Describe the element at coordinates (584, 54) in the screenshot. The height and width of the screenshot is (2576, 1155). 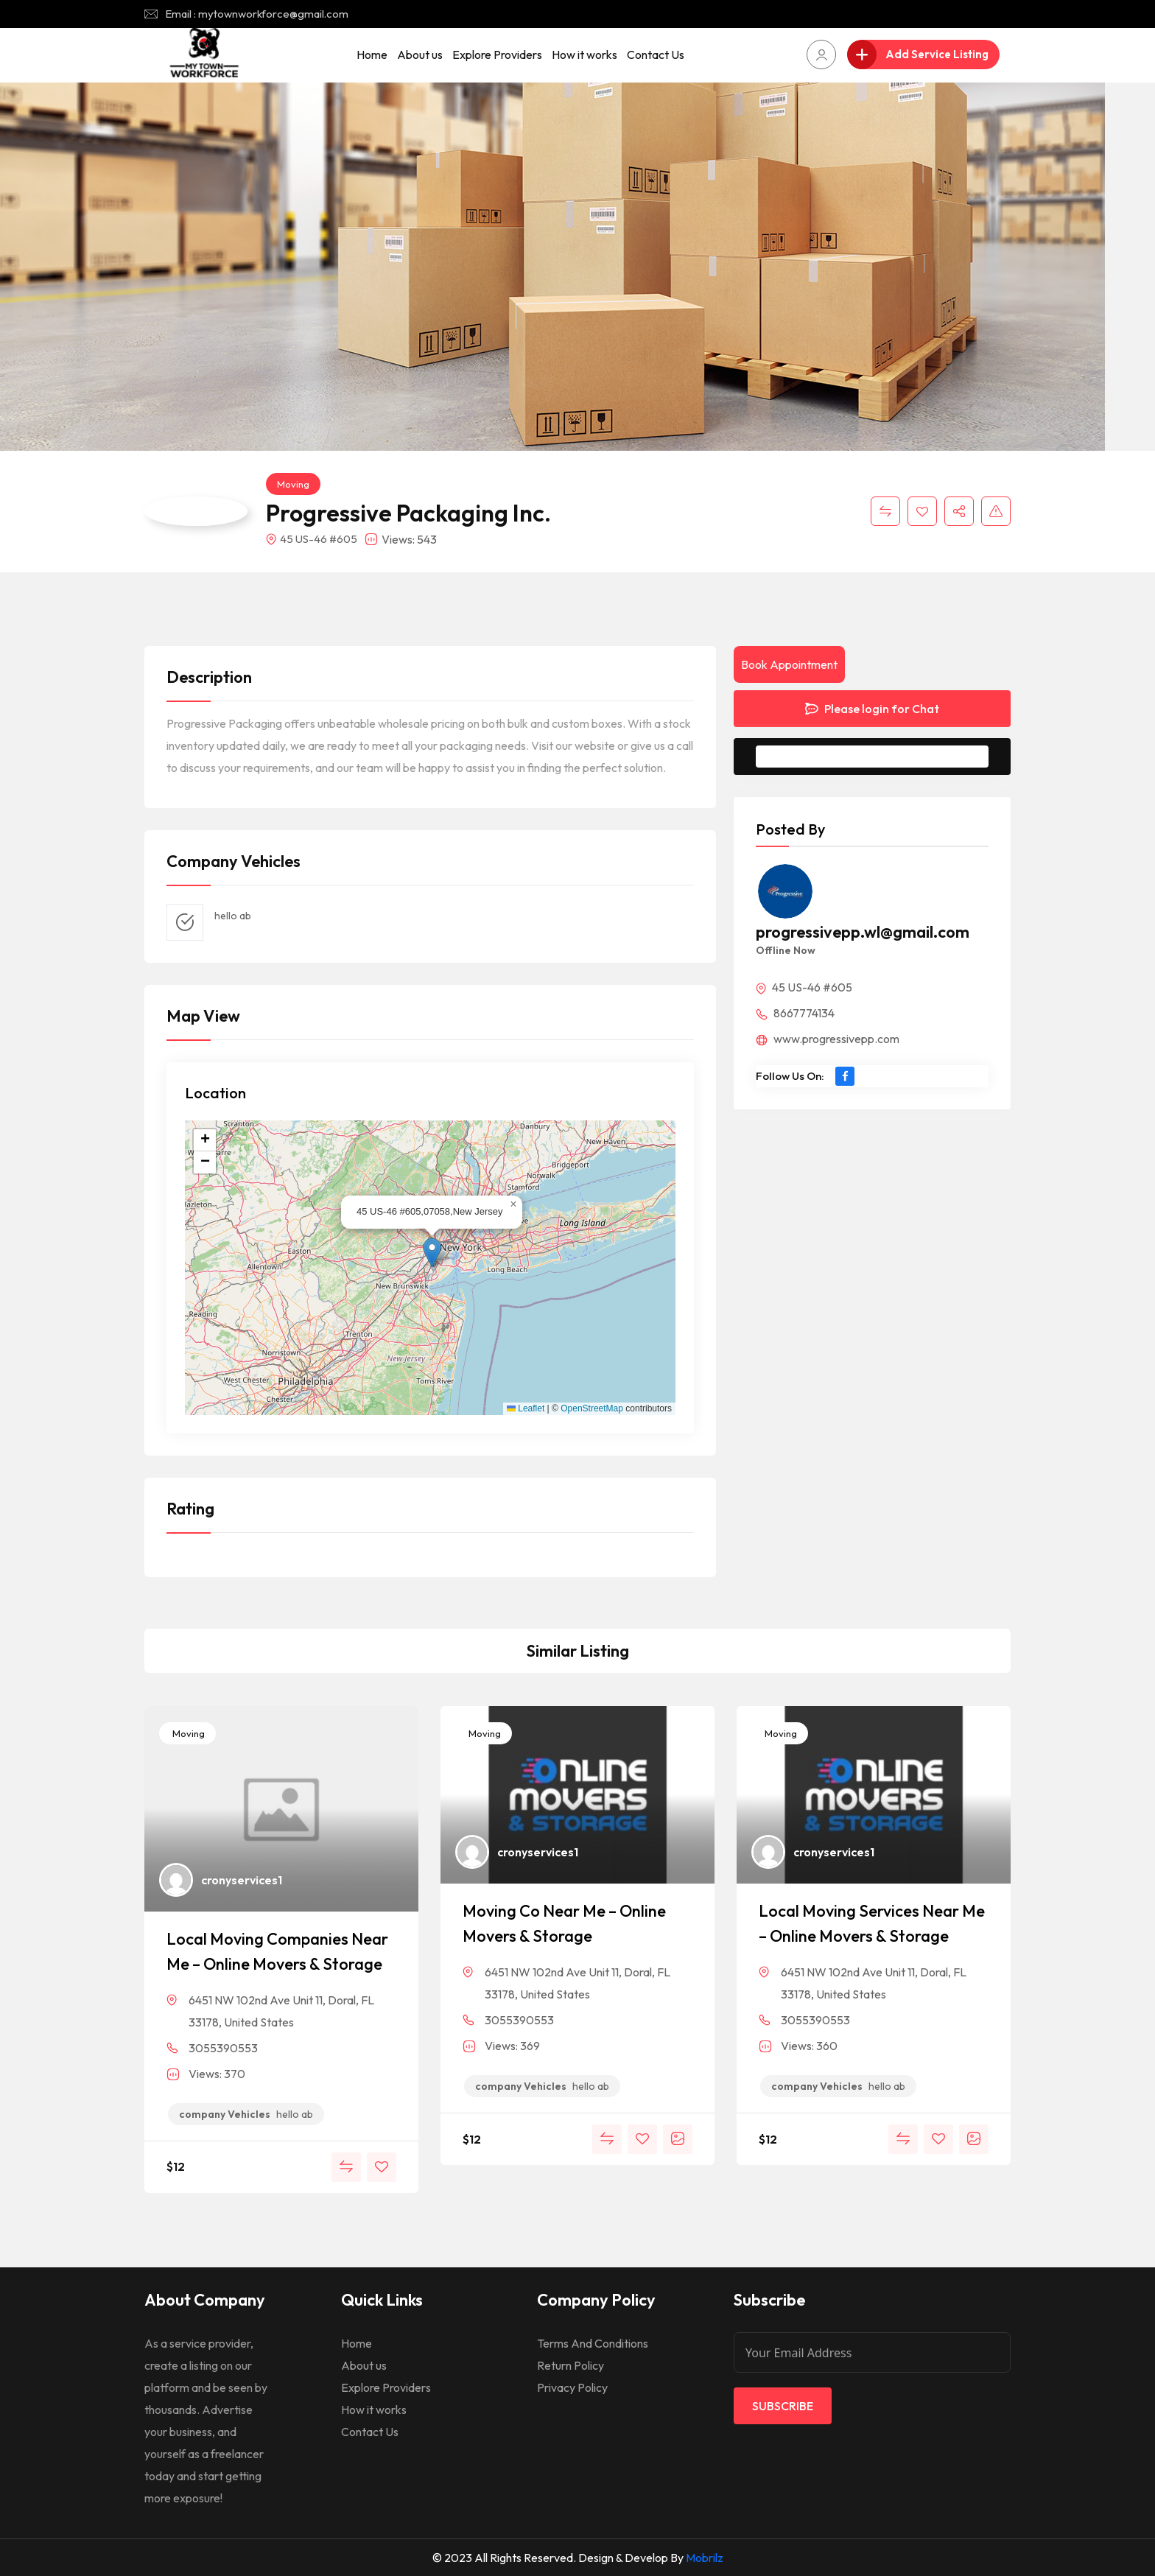
I see `How it works` at that location.